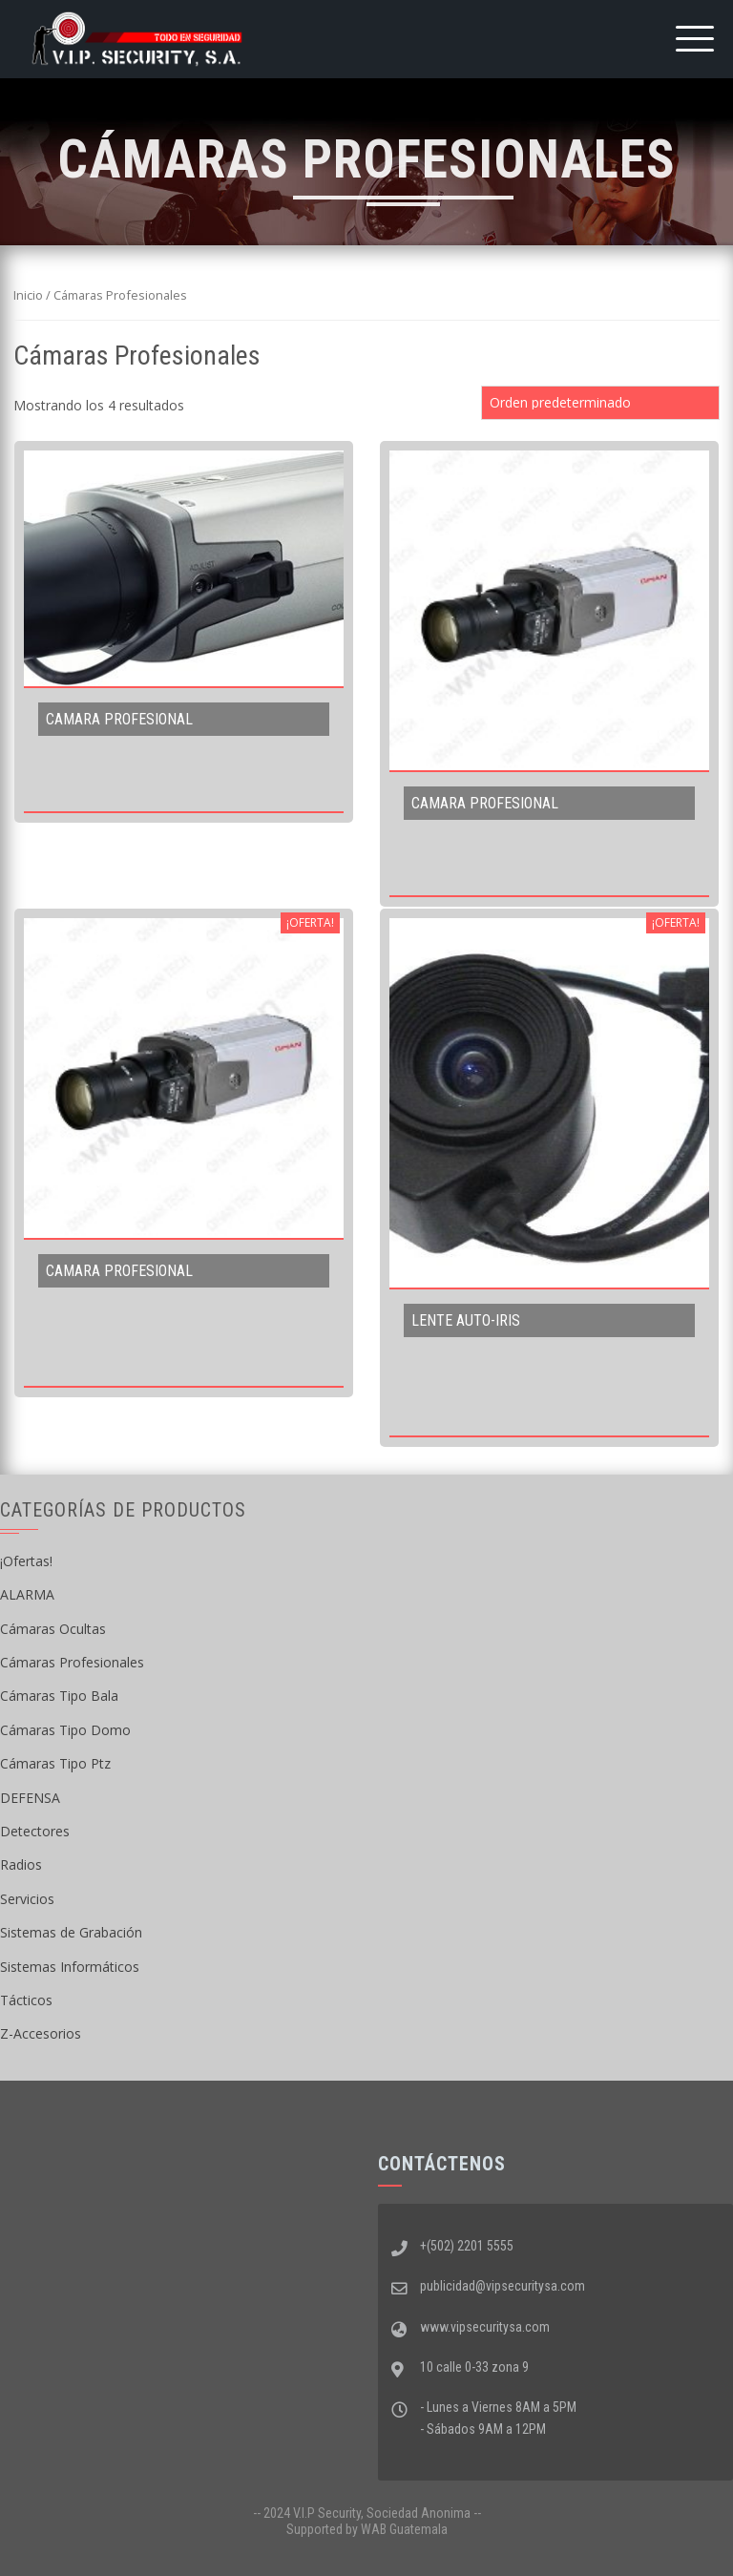  I want to click on Z-Accesorios, so click(40, 2033).